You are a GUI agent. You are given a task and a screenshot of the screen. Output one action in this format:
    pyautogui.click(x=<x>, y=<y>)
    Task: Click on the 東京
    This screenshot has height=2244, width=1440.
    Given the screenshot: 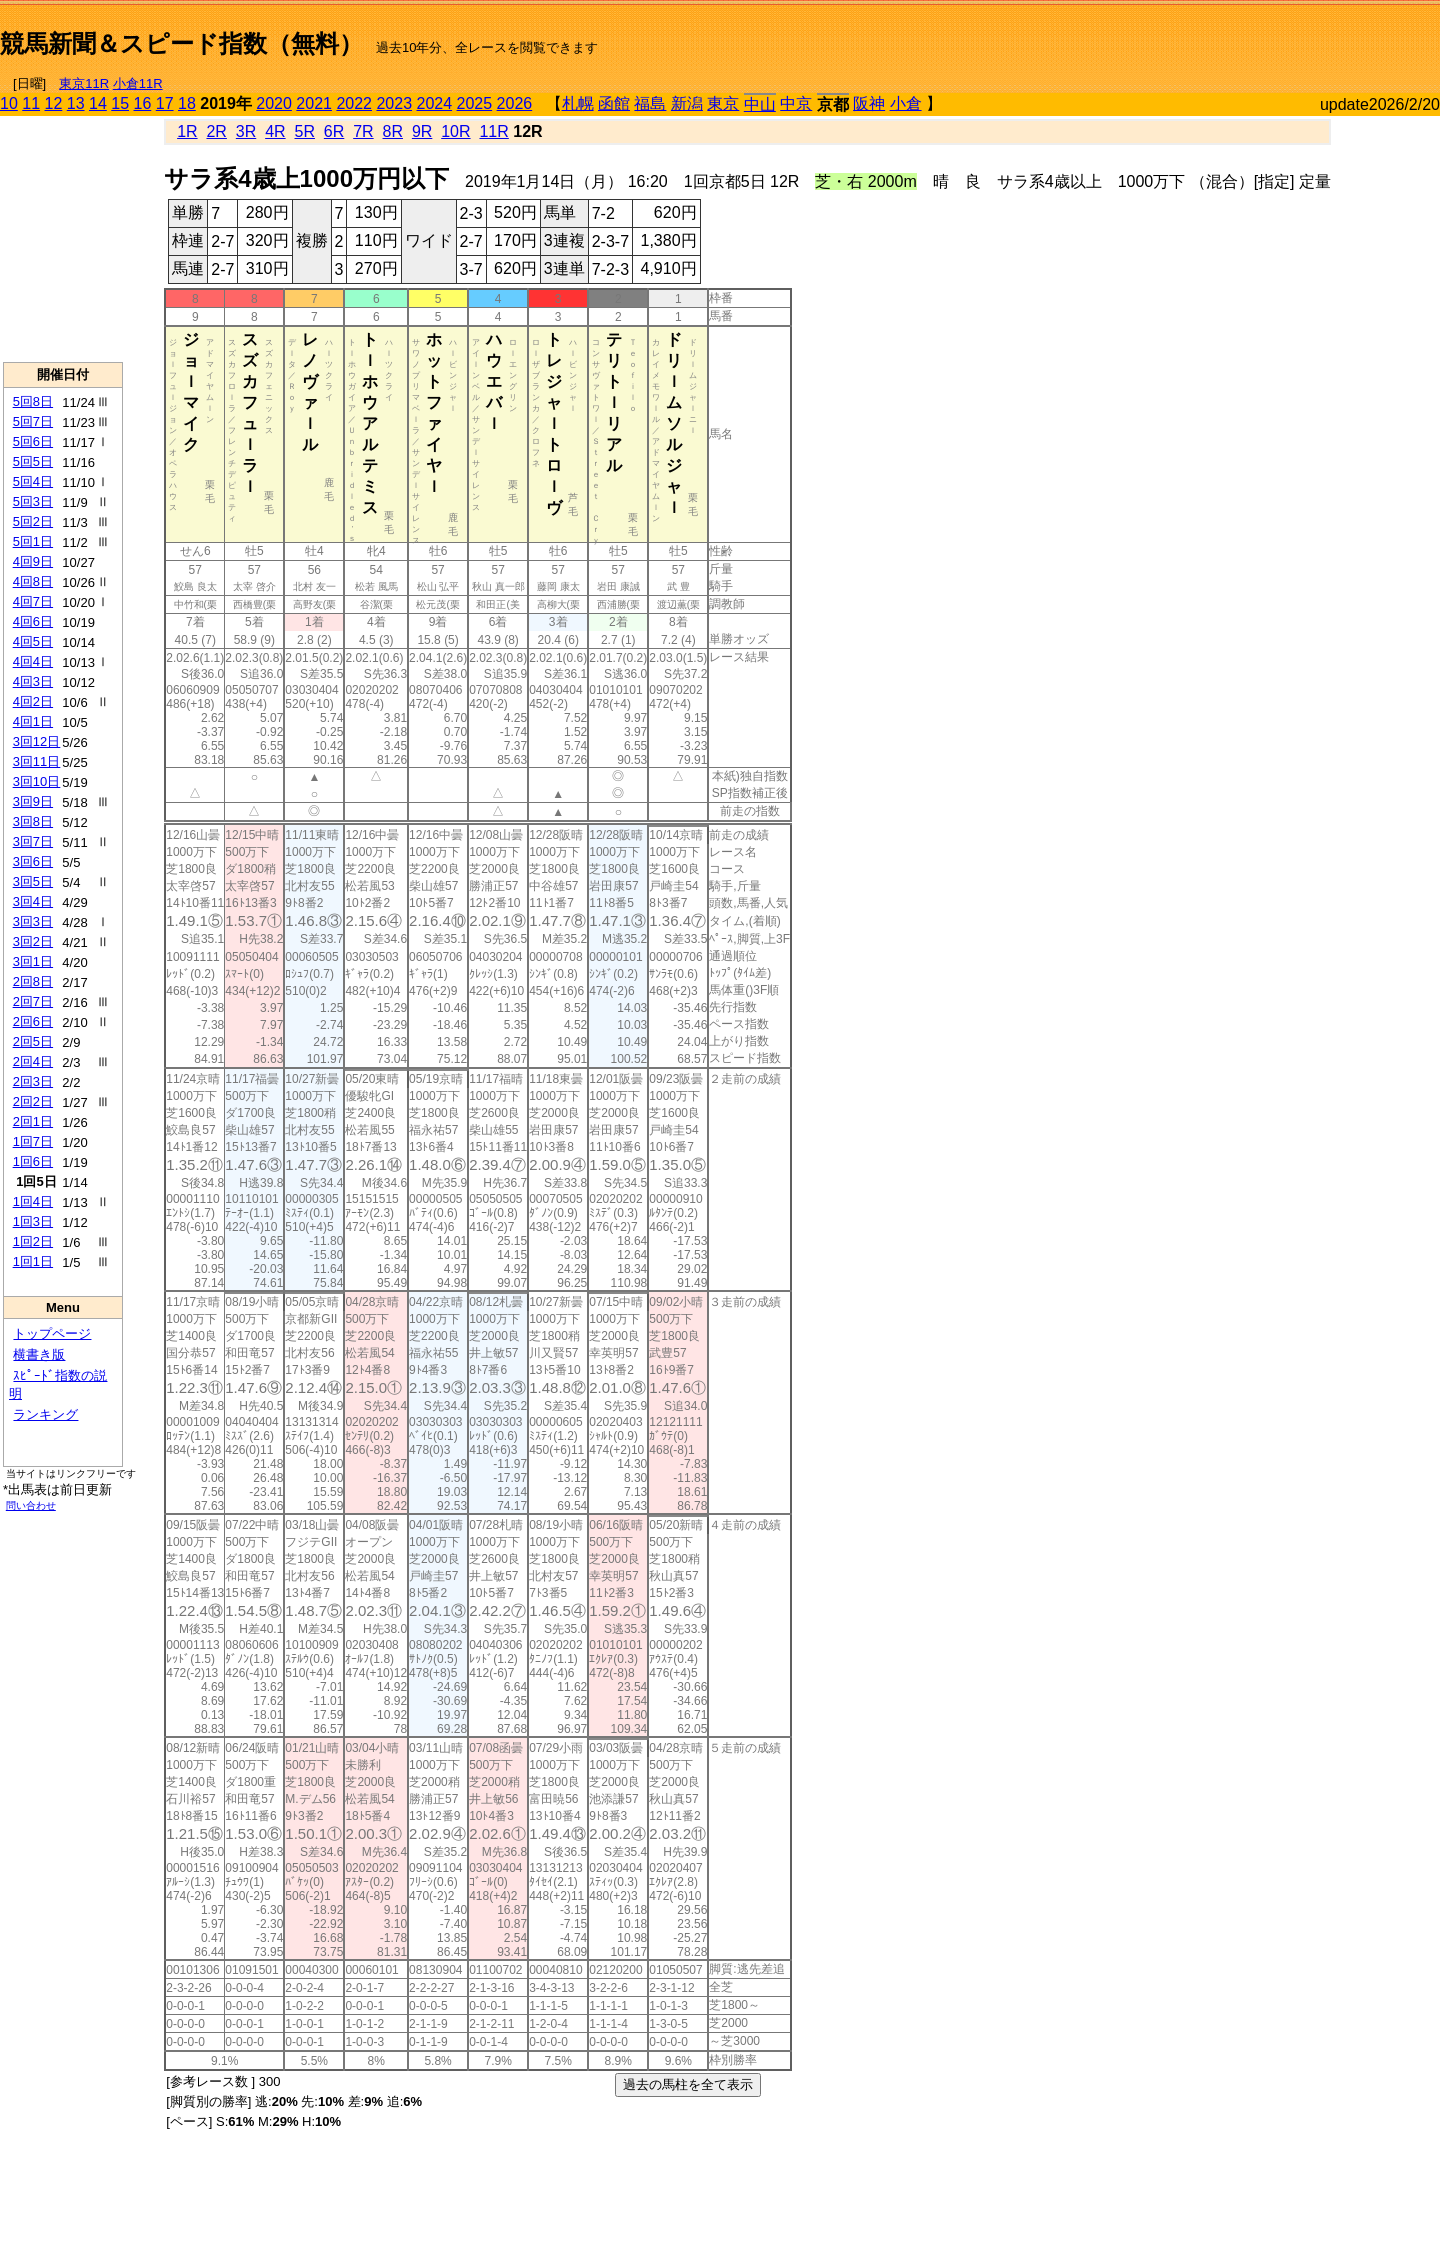 What is the action you would take?
    pyautogui.click(x=723, y=103)
    